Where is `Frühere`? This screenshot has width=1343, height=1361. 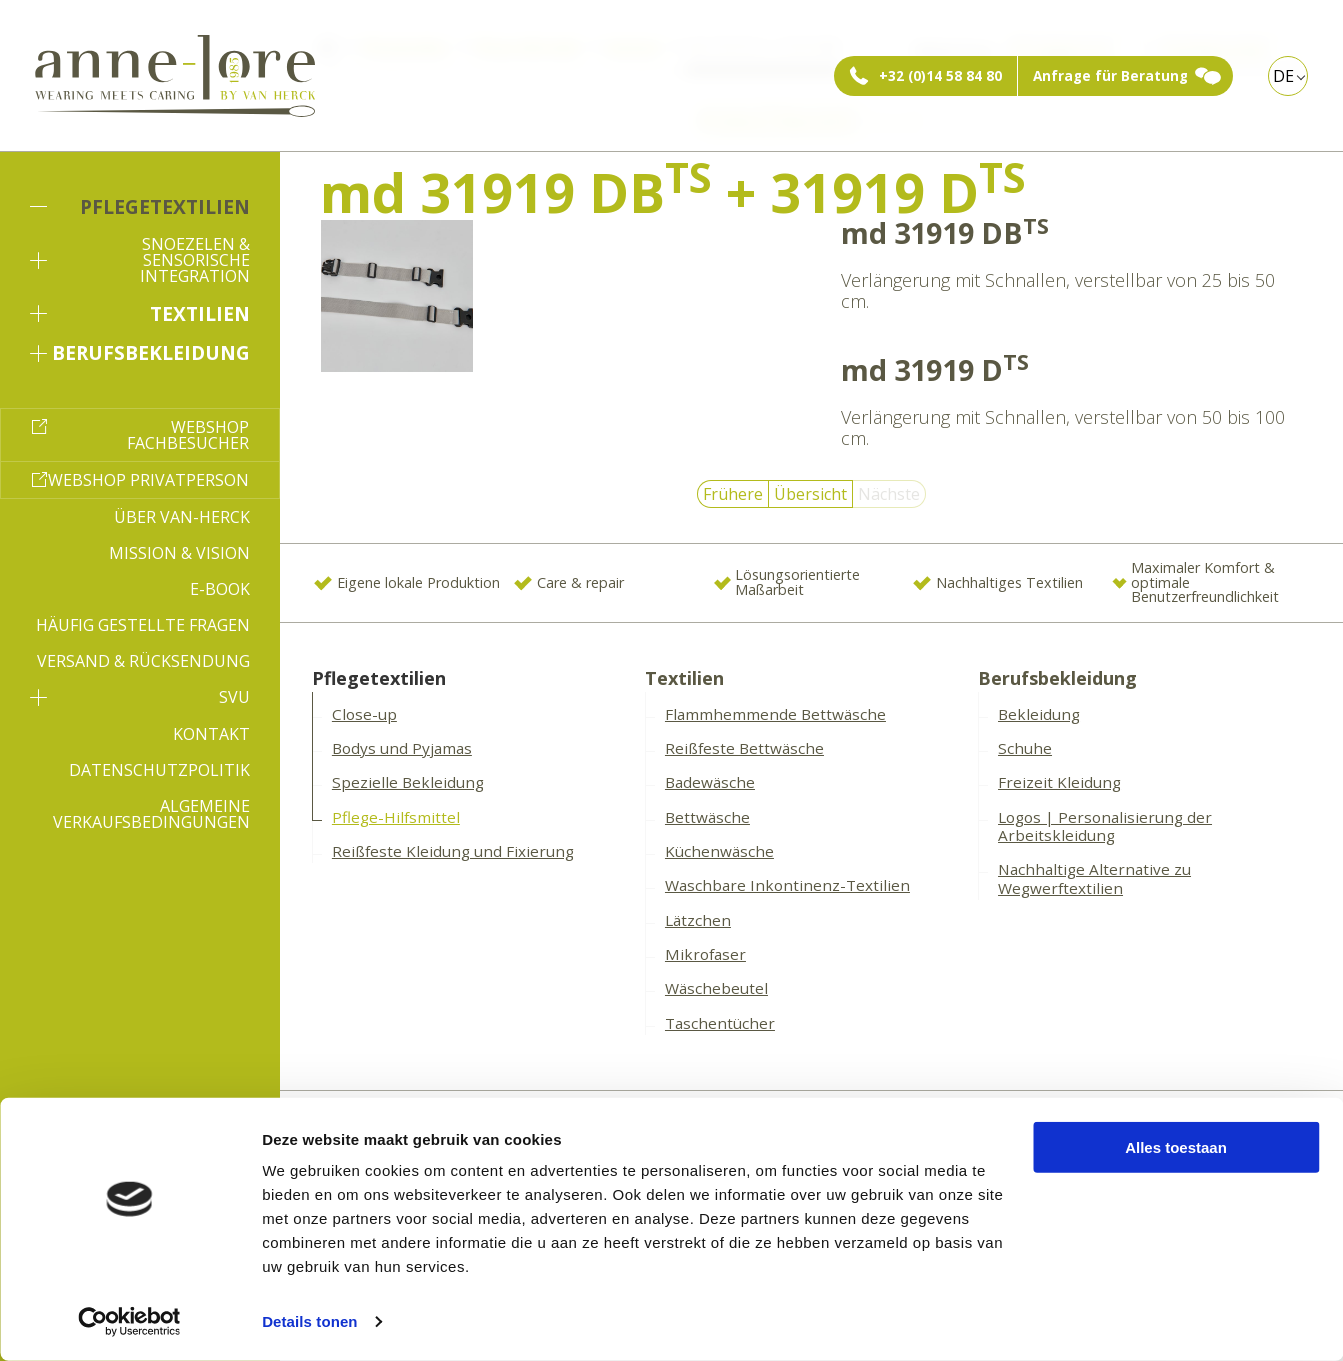
Frühere is located at coordinates (733, 494).